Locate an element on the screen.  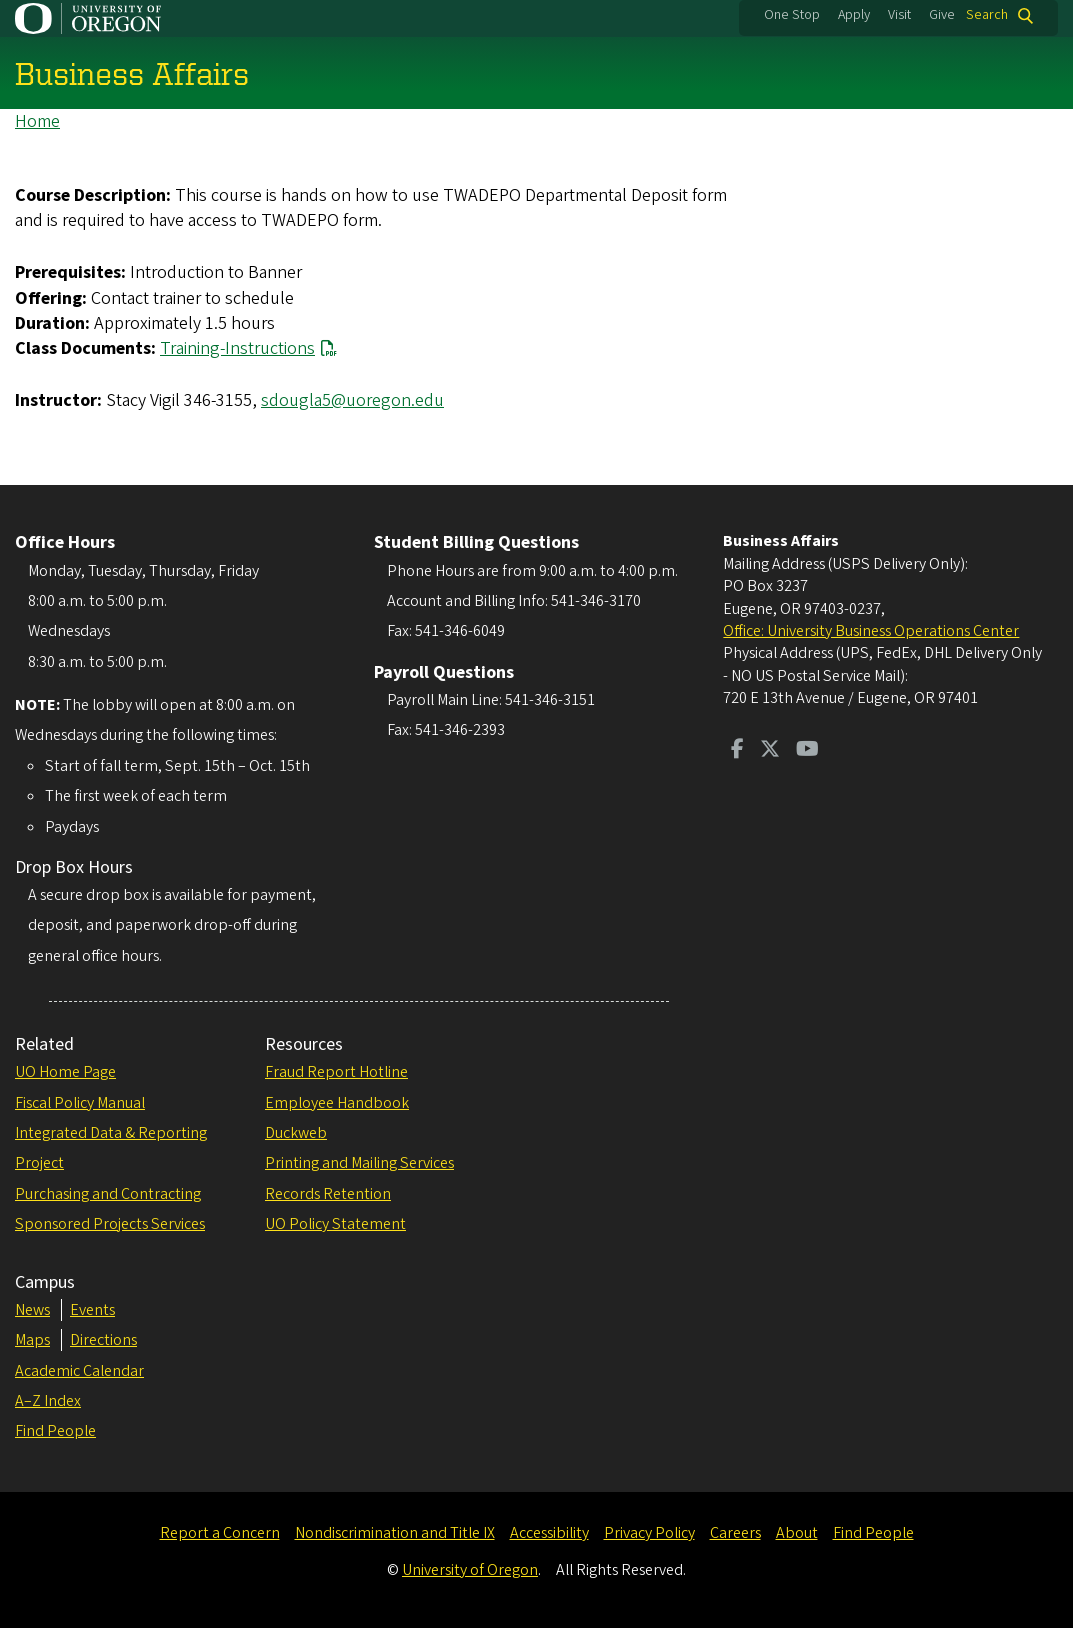
Nondiscrimination and Title IX is located at coordinates (395, 1533).